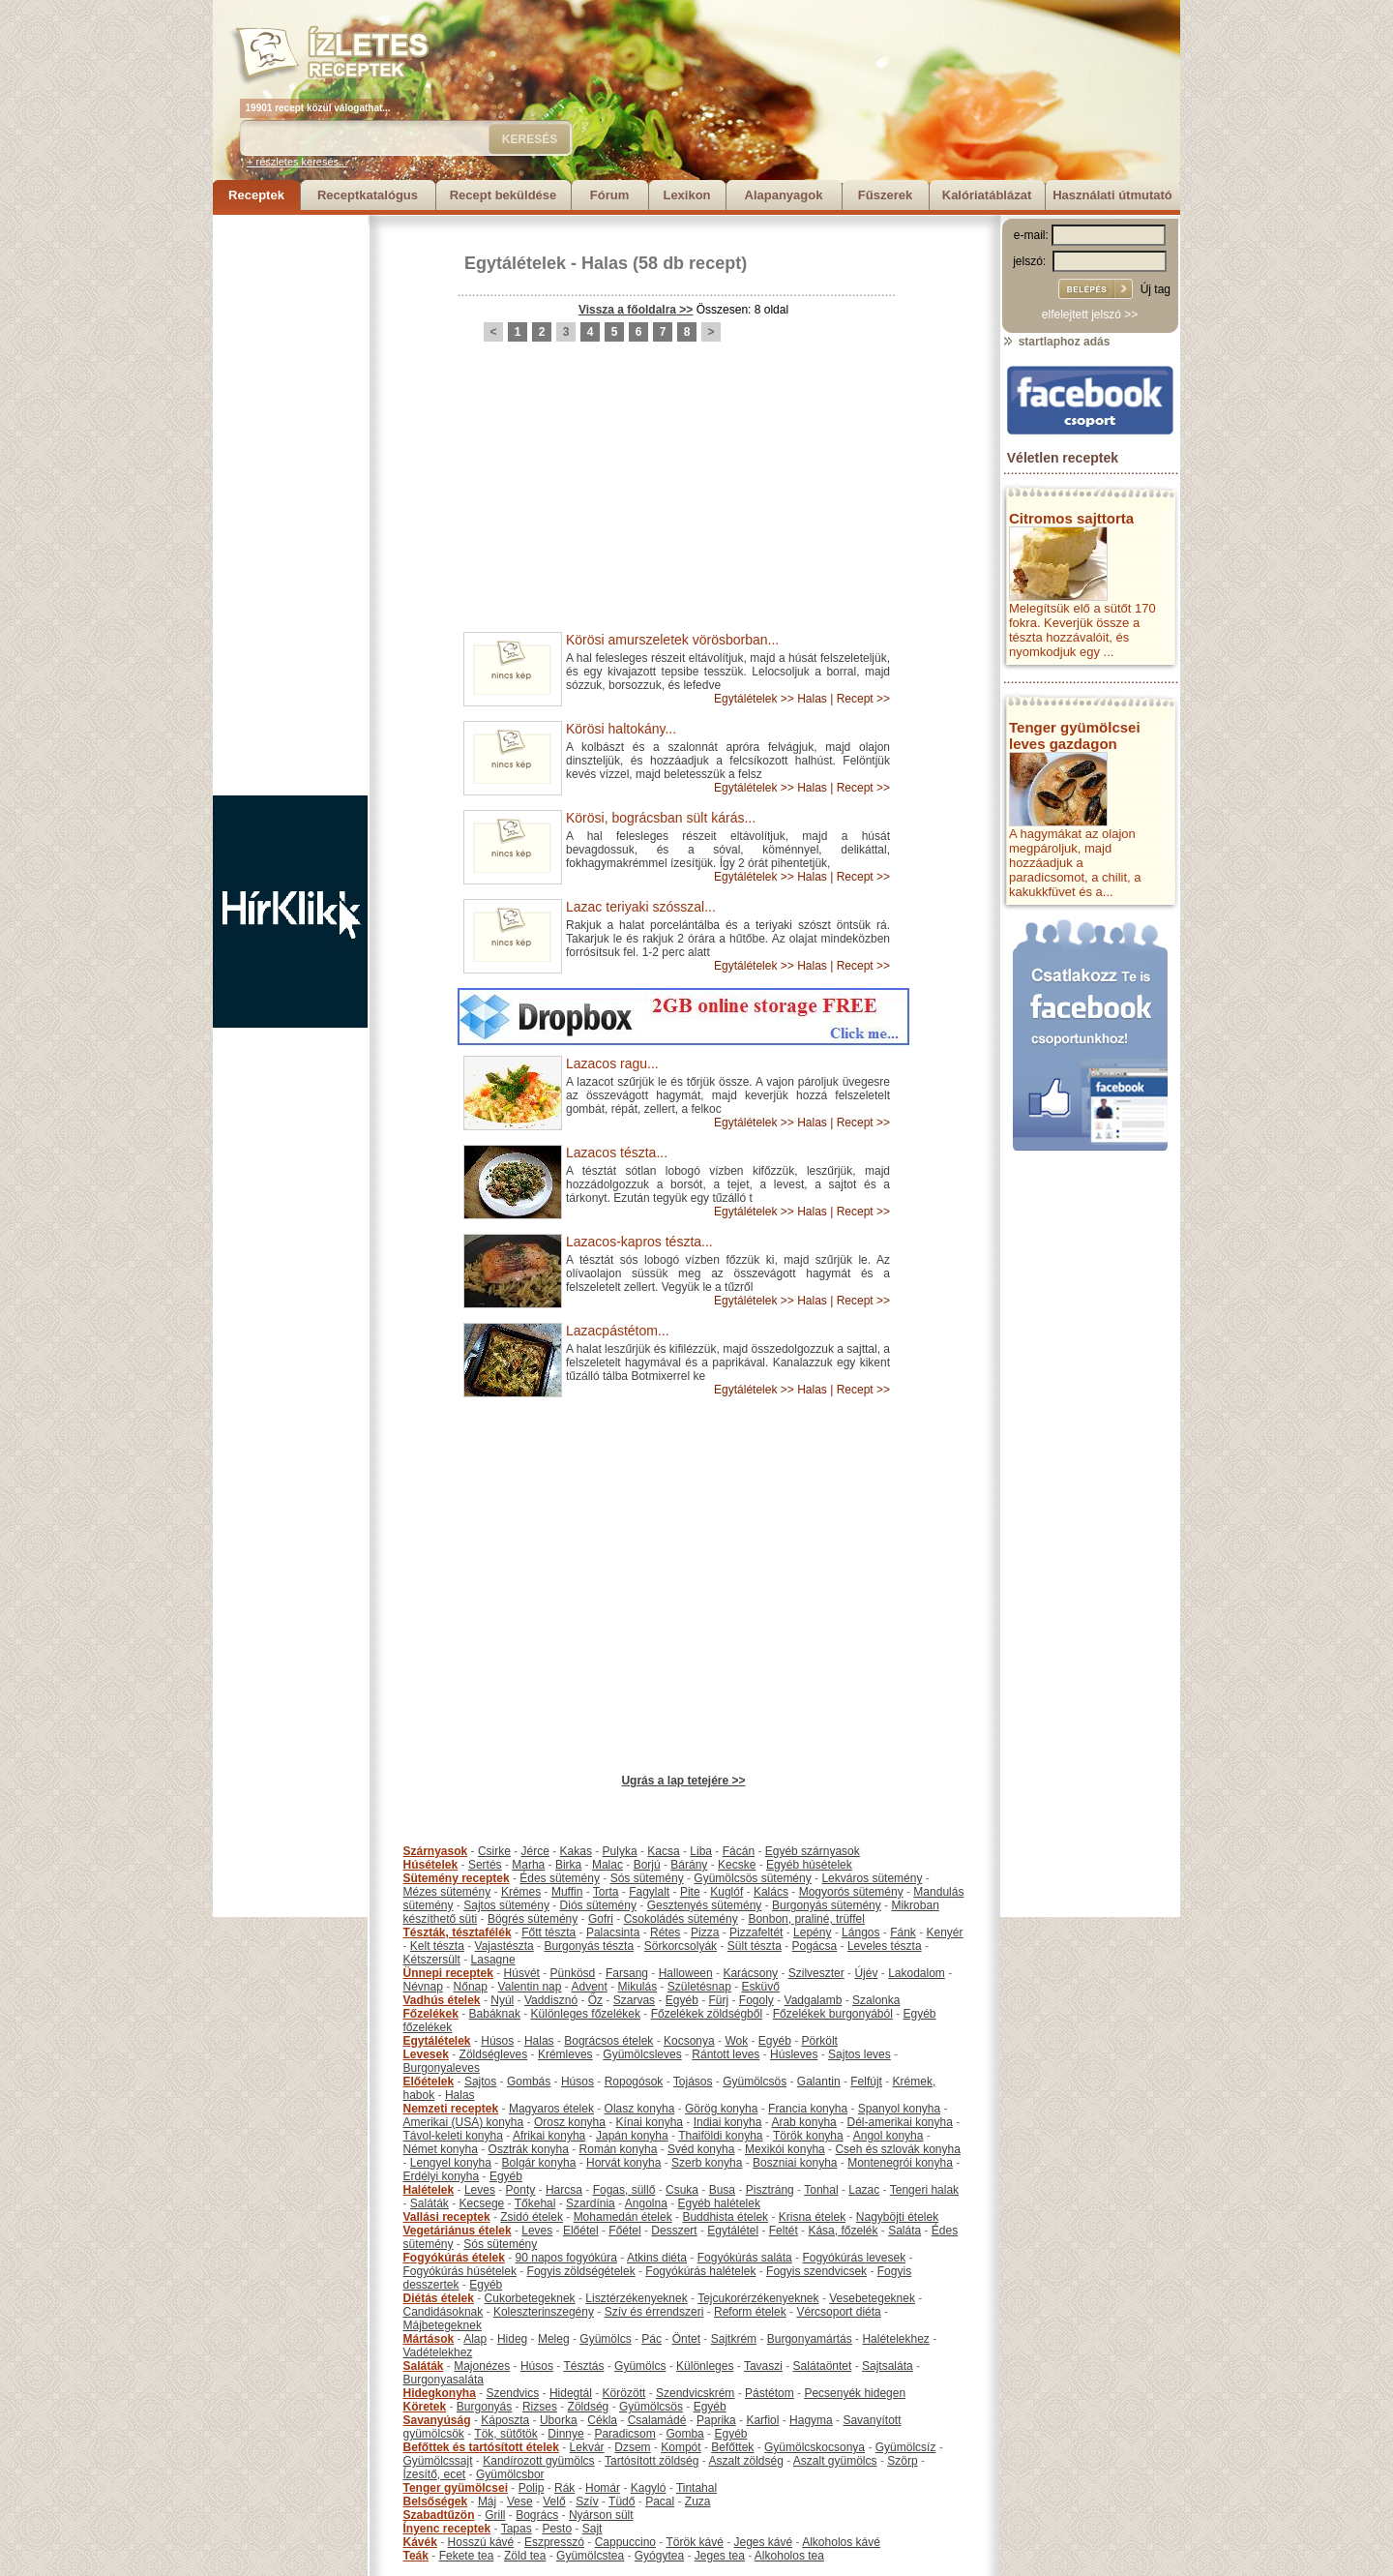  Describe the element at coordinates (431, 1959) in the screenshot. I see `Kétszersült` at that location.